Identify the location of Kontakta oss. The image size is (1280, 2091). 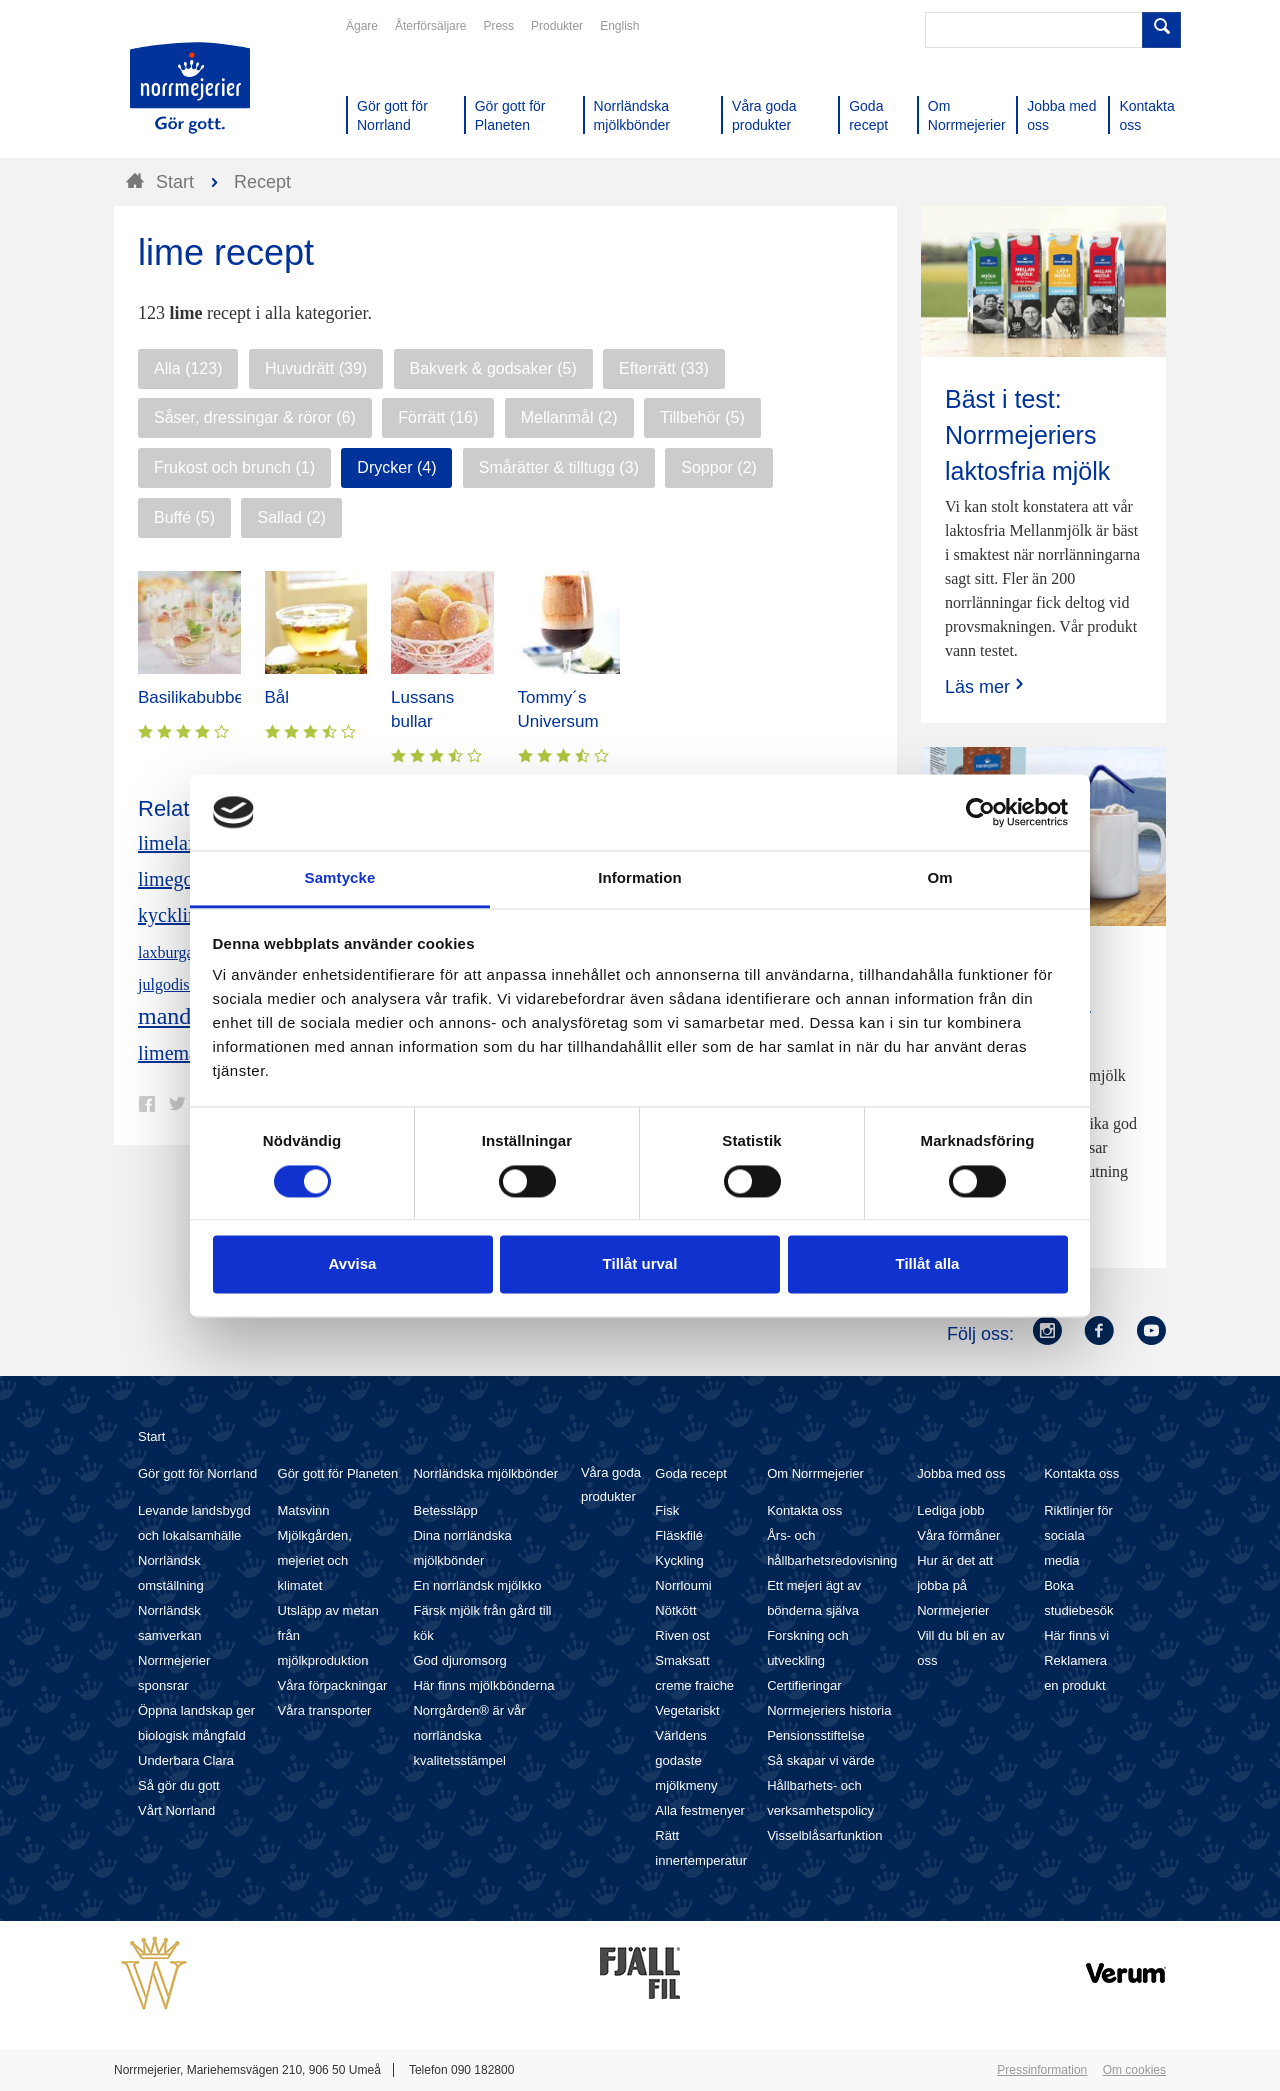
(804, 1510).